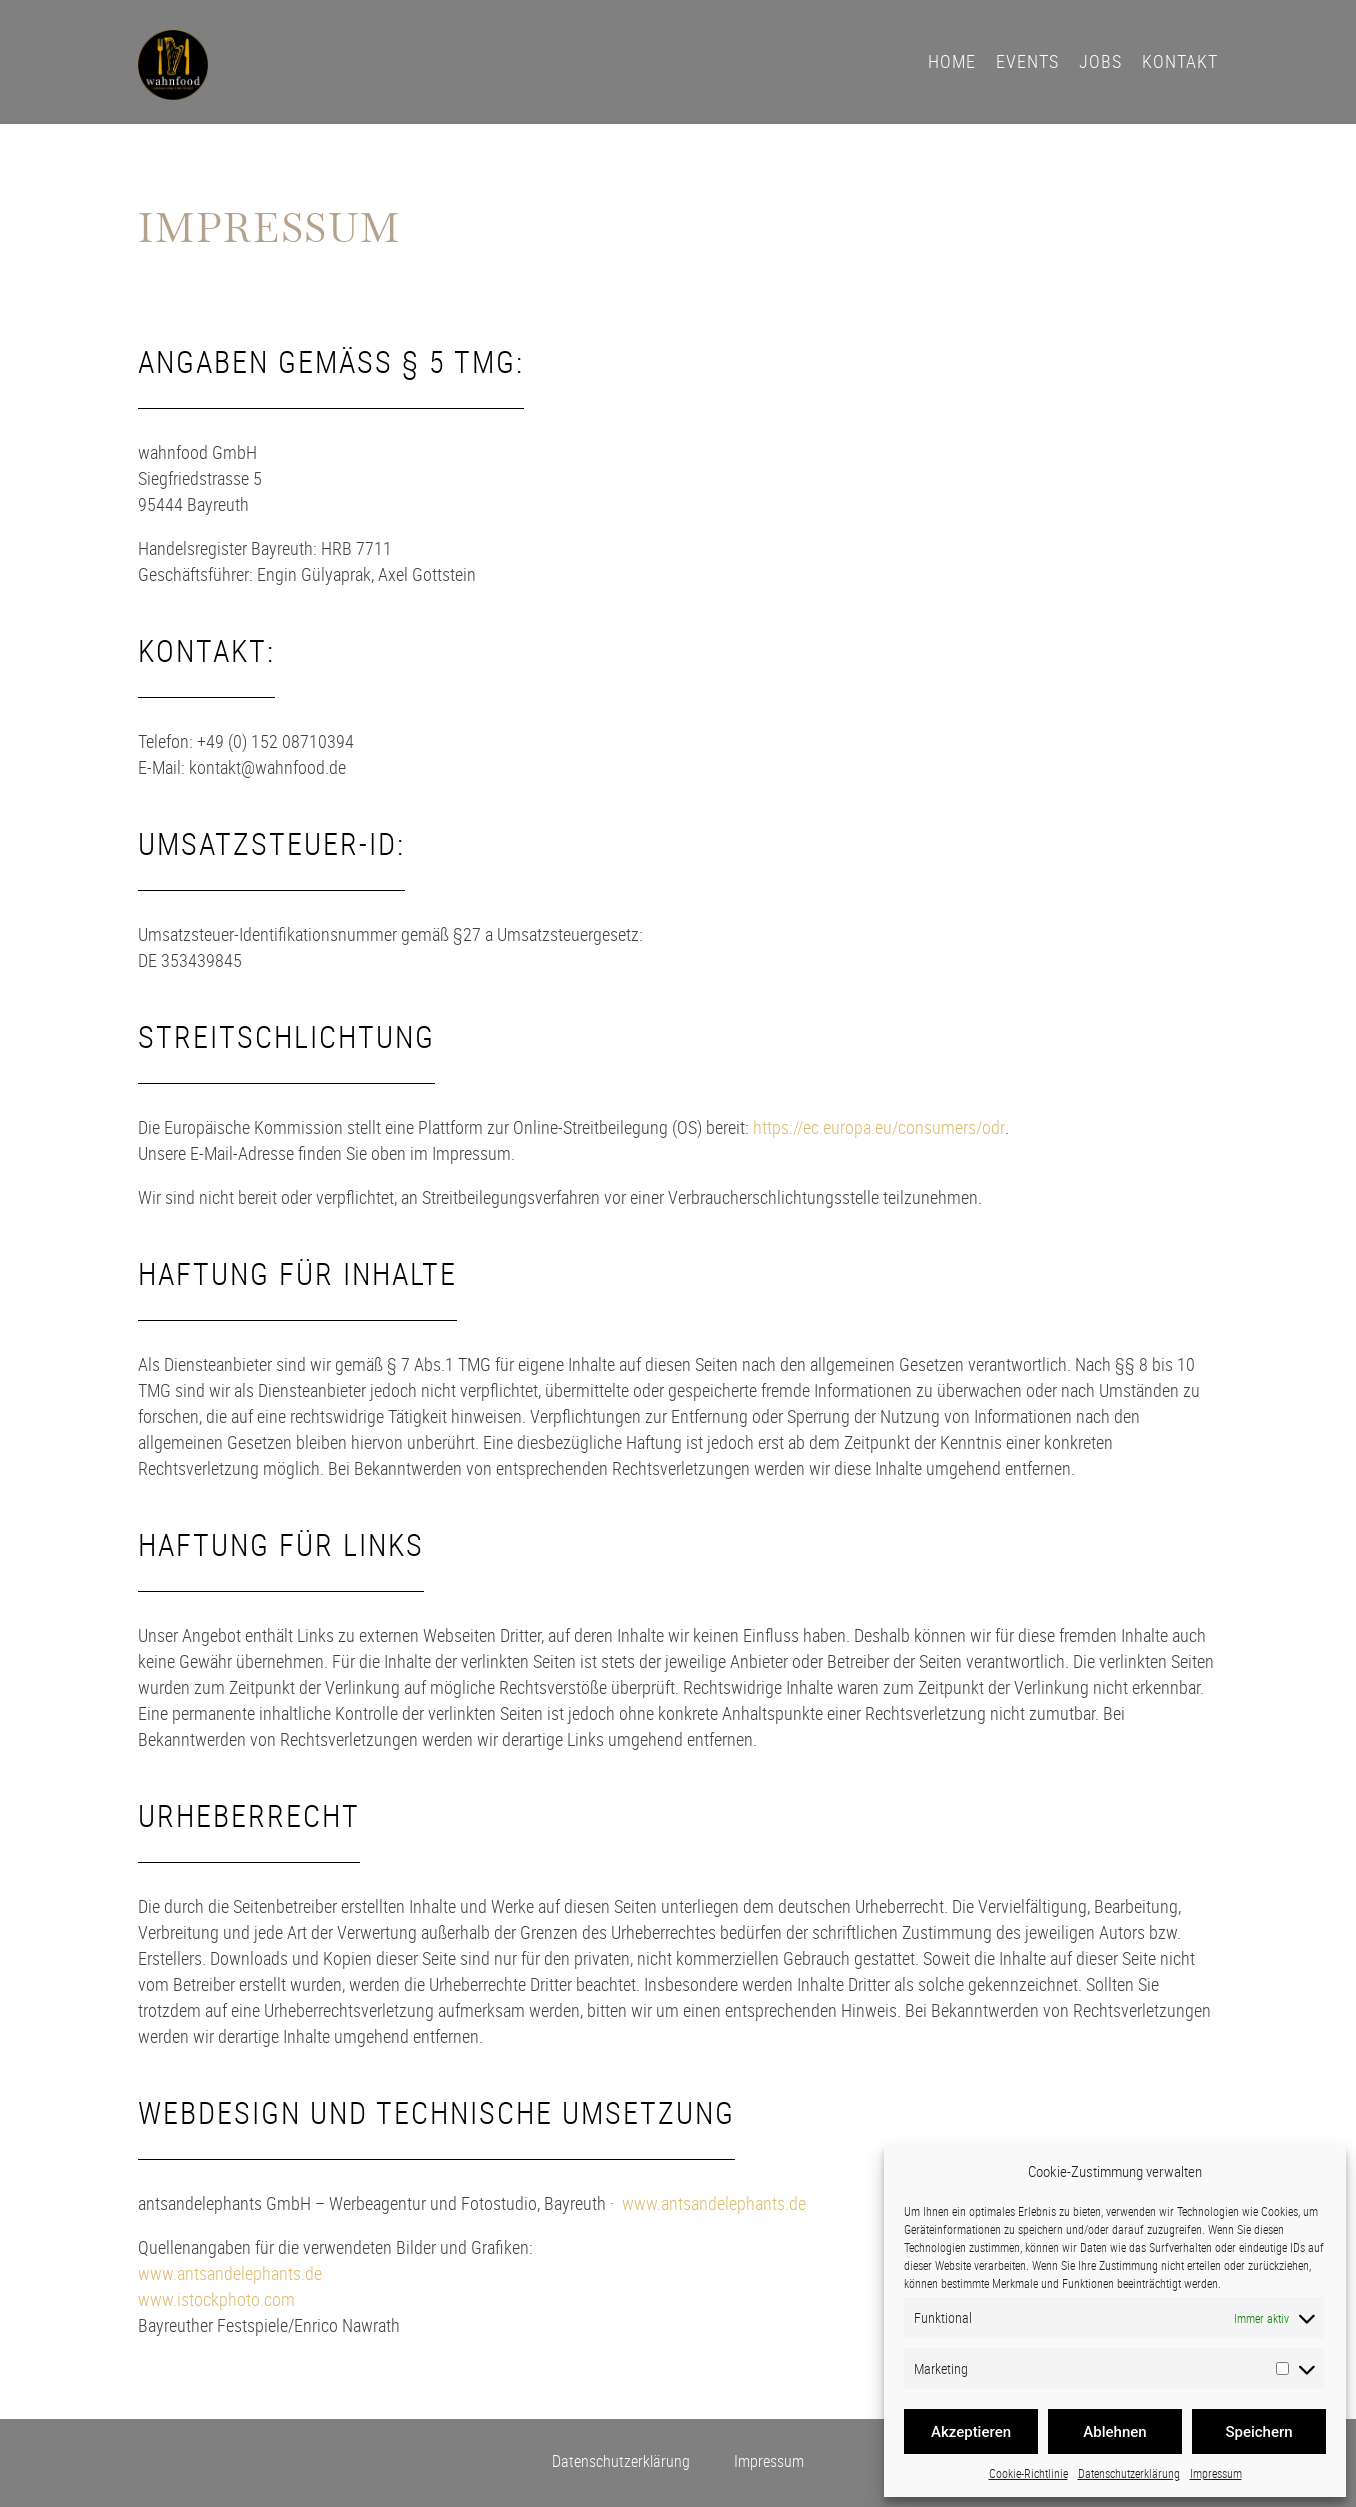 This screenshot has height=2507, width=1356. What do you see at coordinates (1027, 61) in the screenshot?
I see `Events` at bounding box center [1027, 61].